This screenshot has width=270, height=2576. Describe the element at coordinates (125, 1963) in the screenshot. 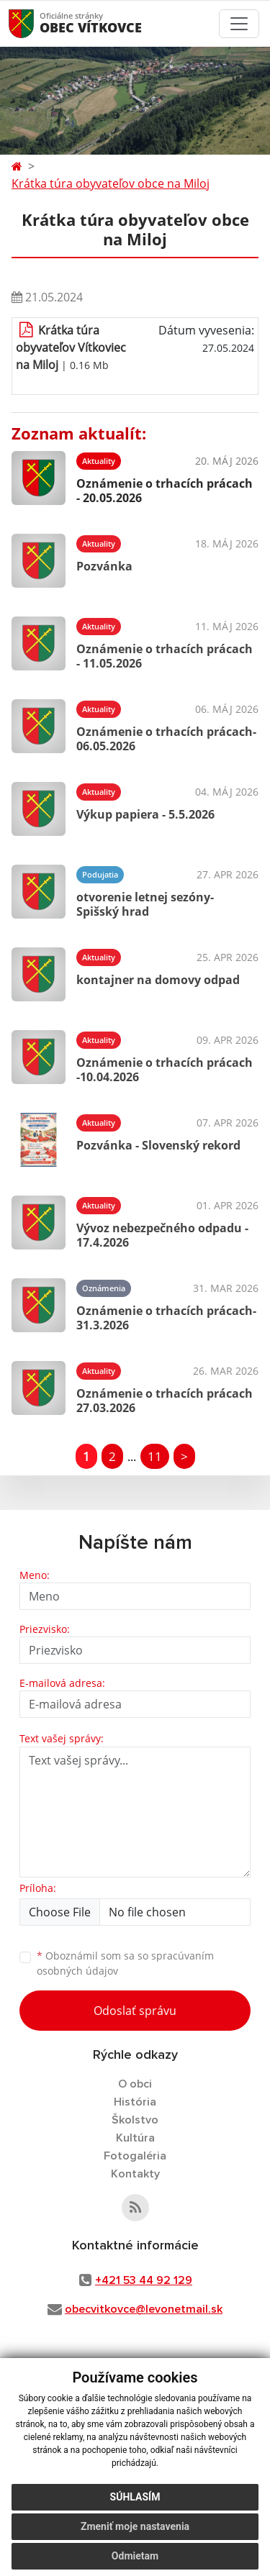

I see `Oboznámil som sa so` at that location.